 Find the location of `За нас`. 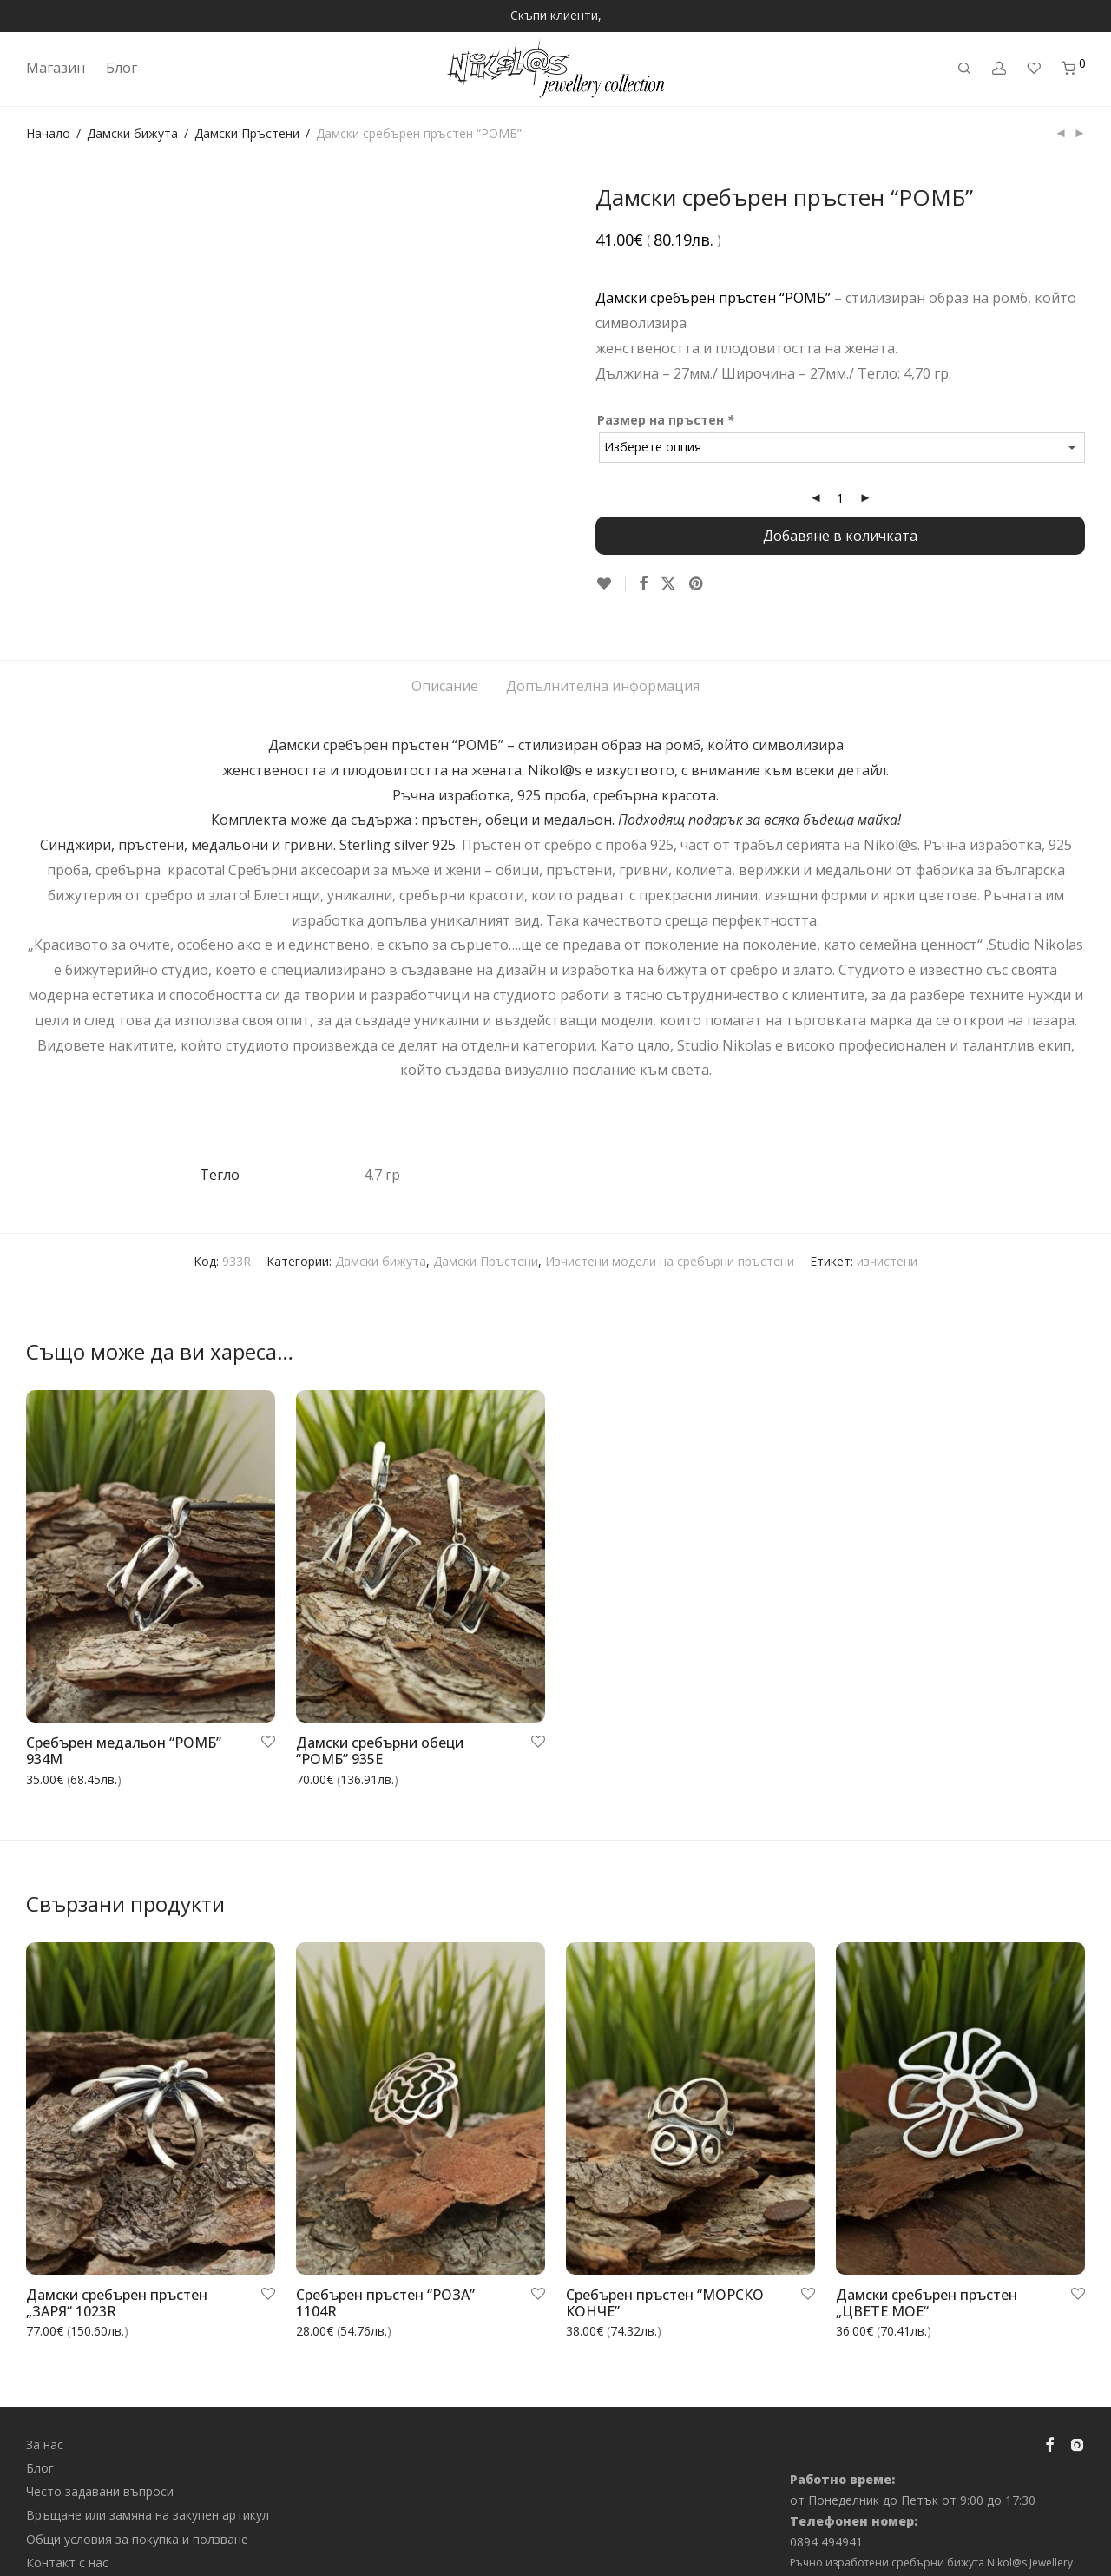

За нас is located at coordinates (44, 2425).